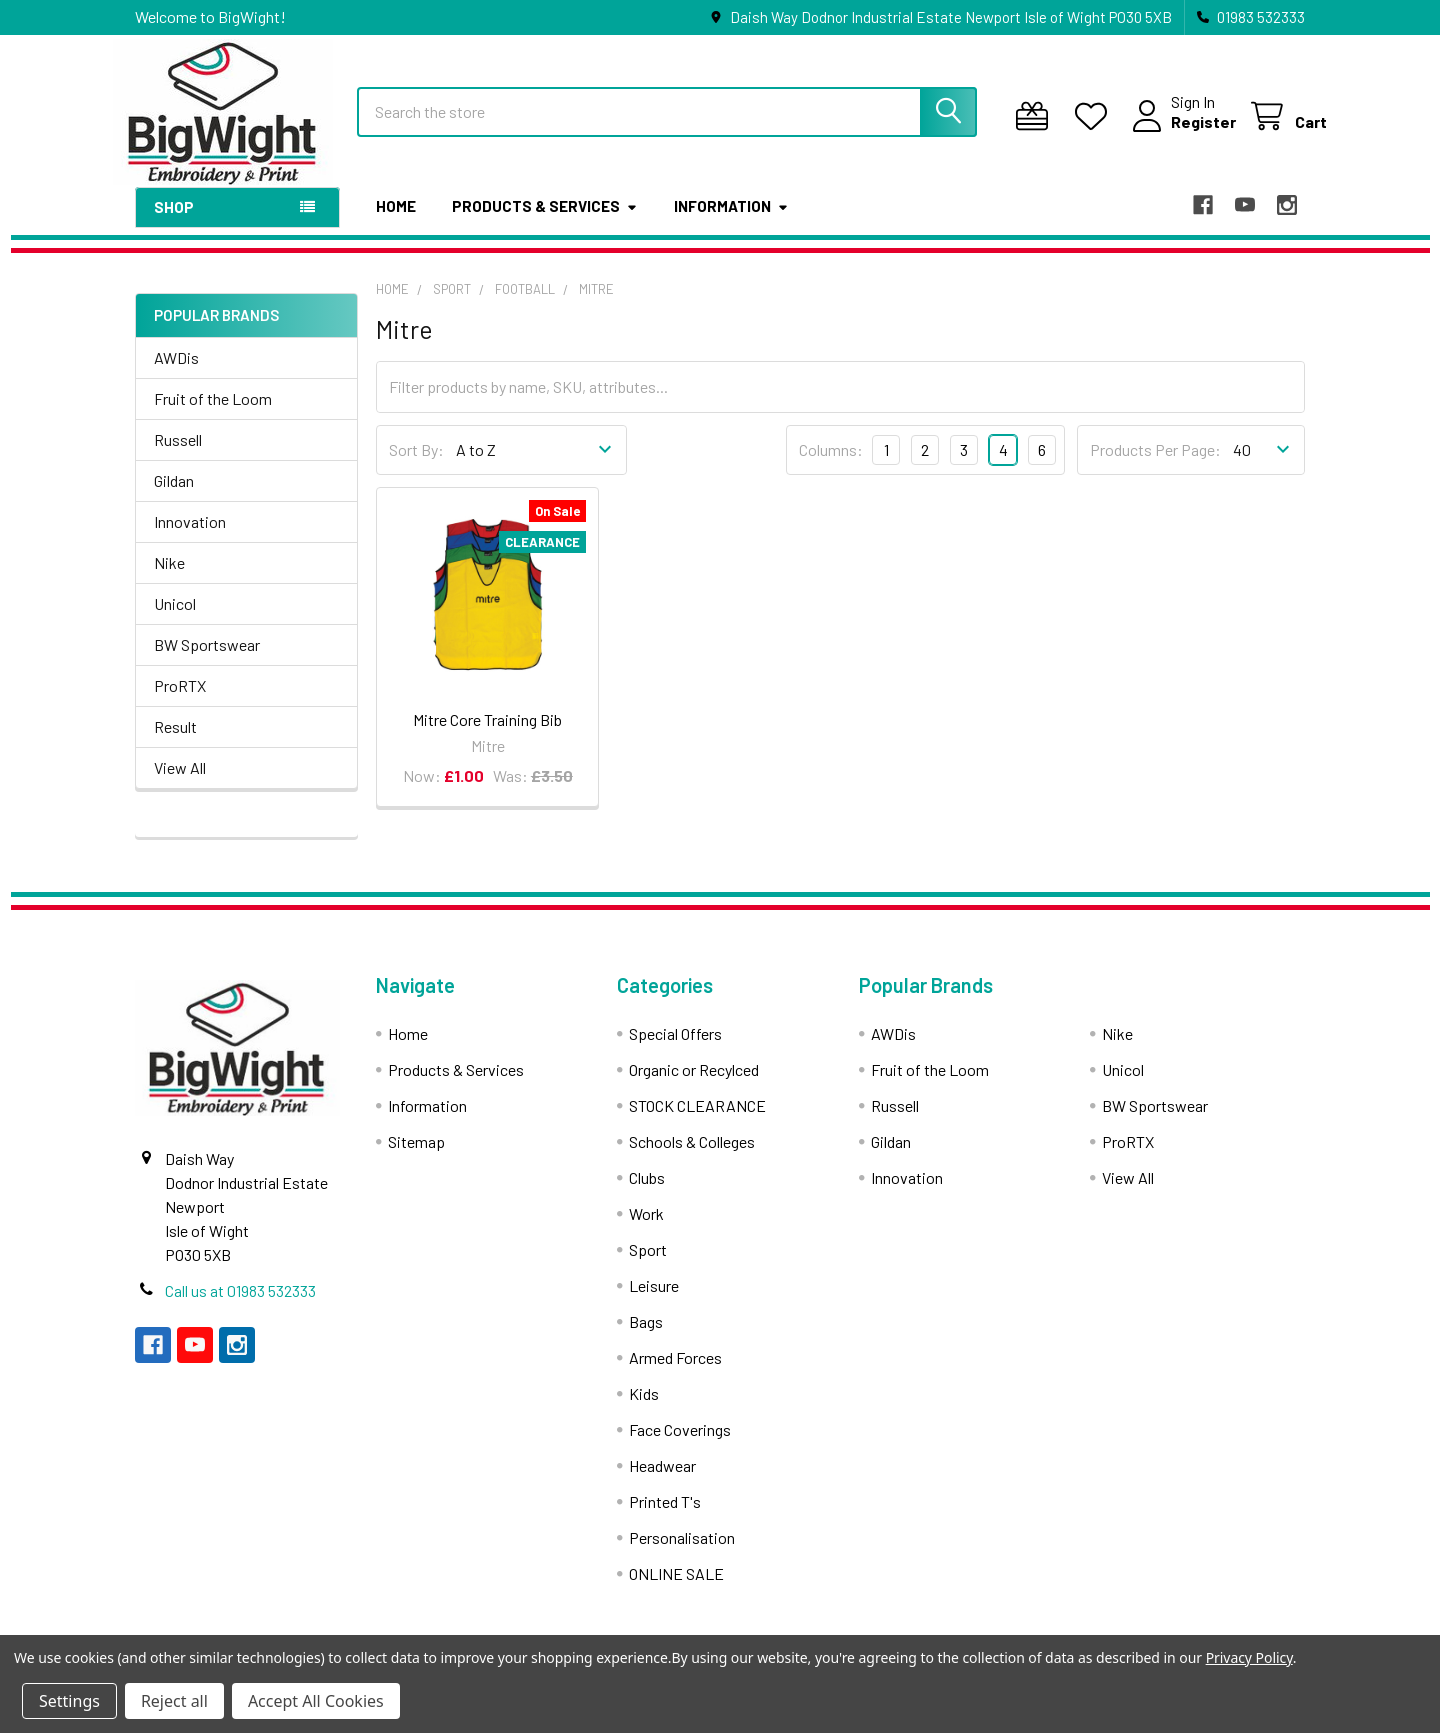  I want to click on Sort By:, so click(416, 466).